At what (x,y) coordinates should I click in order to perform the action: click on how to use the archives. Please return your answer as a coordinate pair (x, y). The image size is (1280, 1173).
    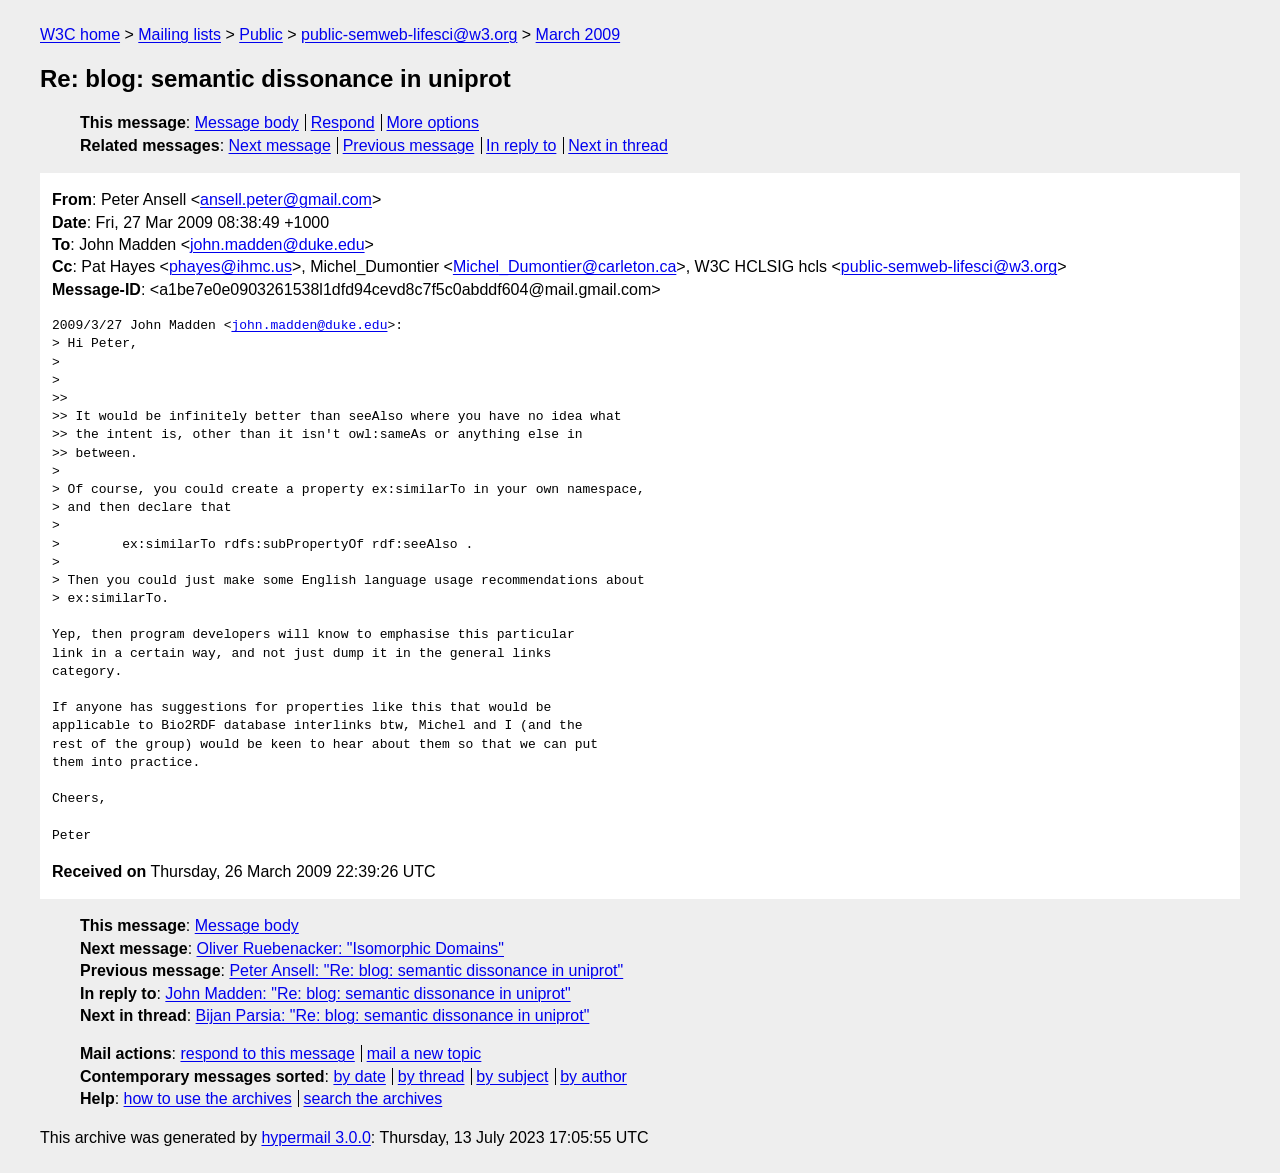
    Looking at the image, I should click on (208, 1098).